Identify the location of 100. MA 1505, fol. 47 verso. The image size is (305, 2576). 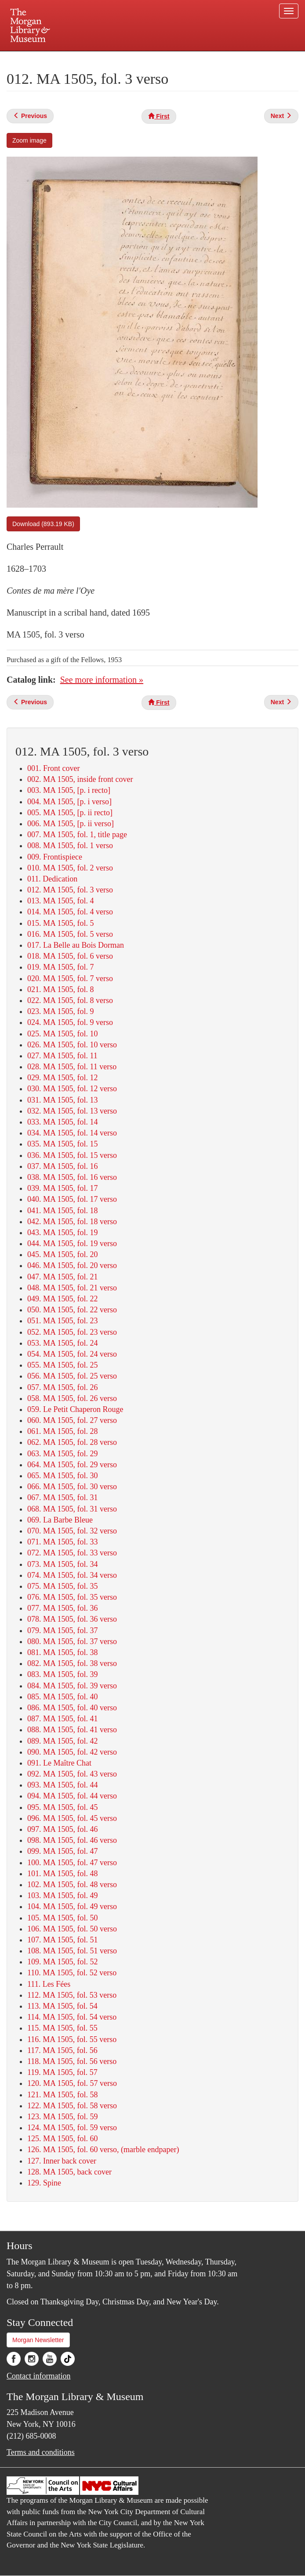
(72, 1862).